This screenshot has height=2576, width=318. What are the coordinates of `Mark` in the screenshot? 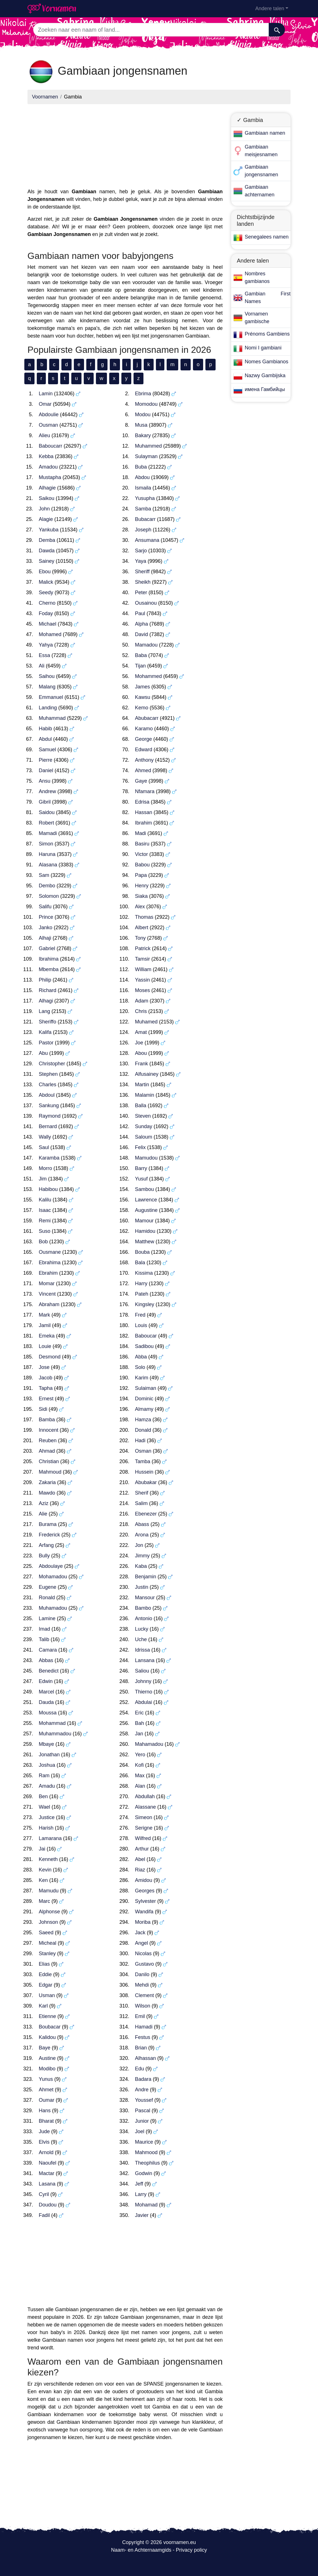 It's located at (44, 1315).